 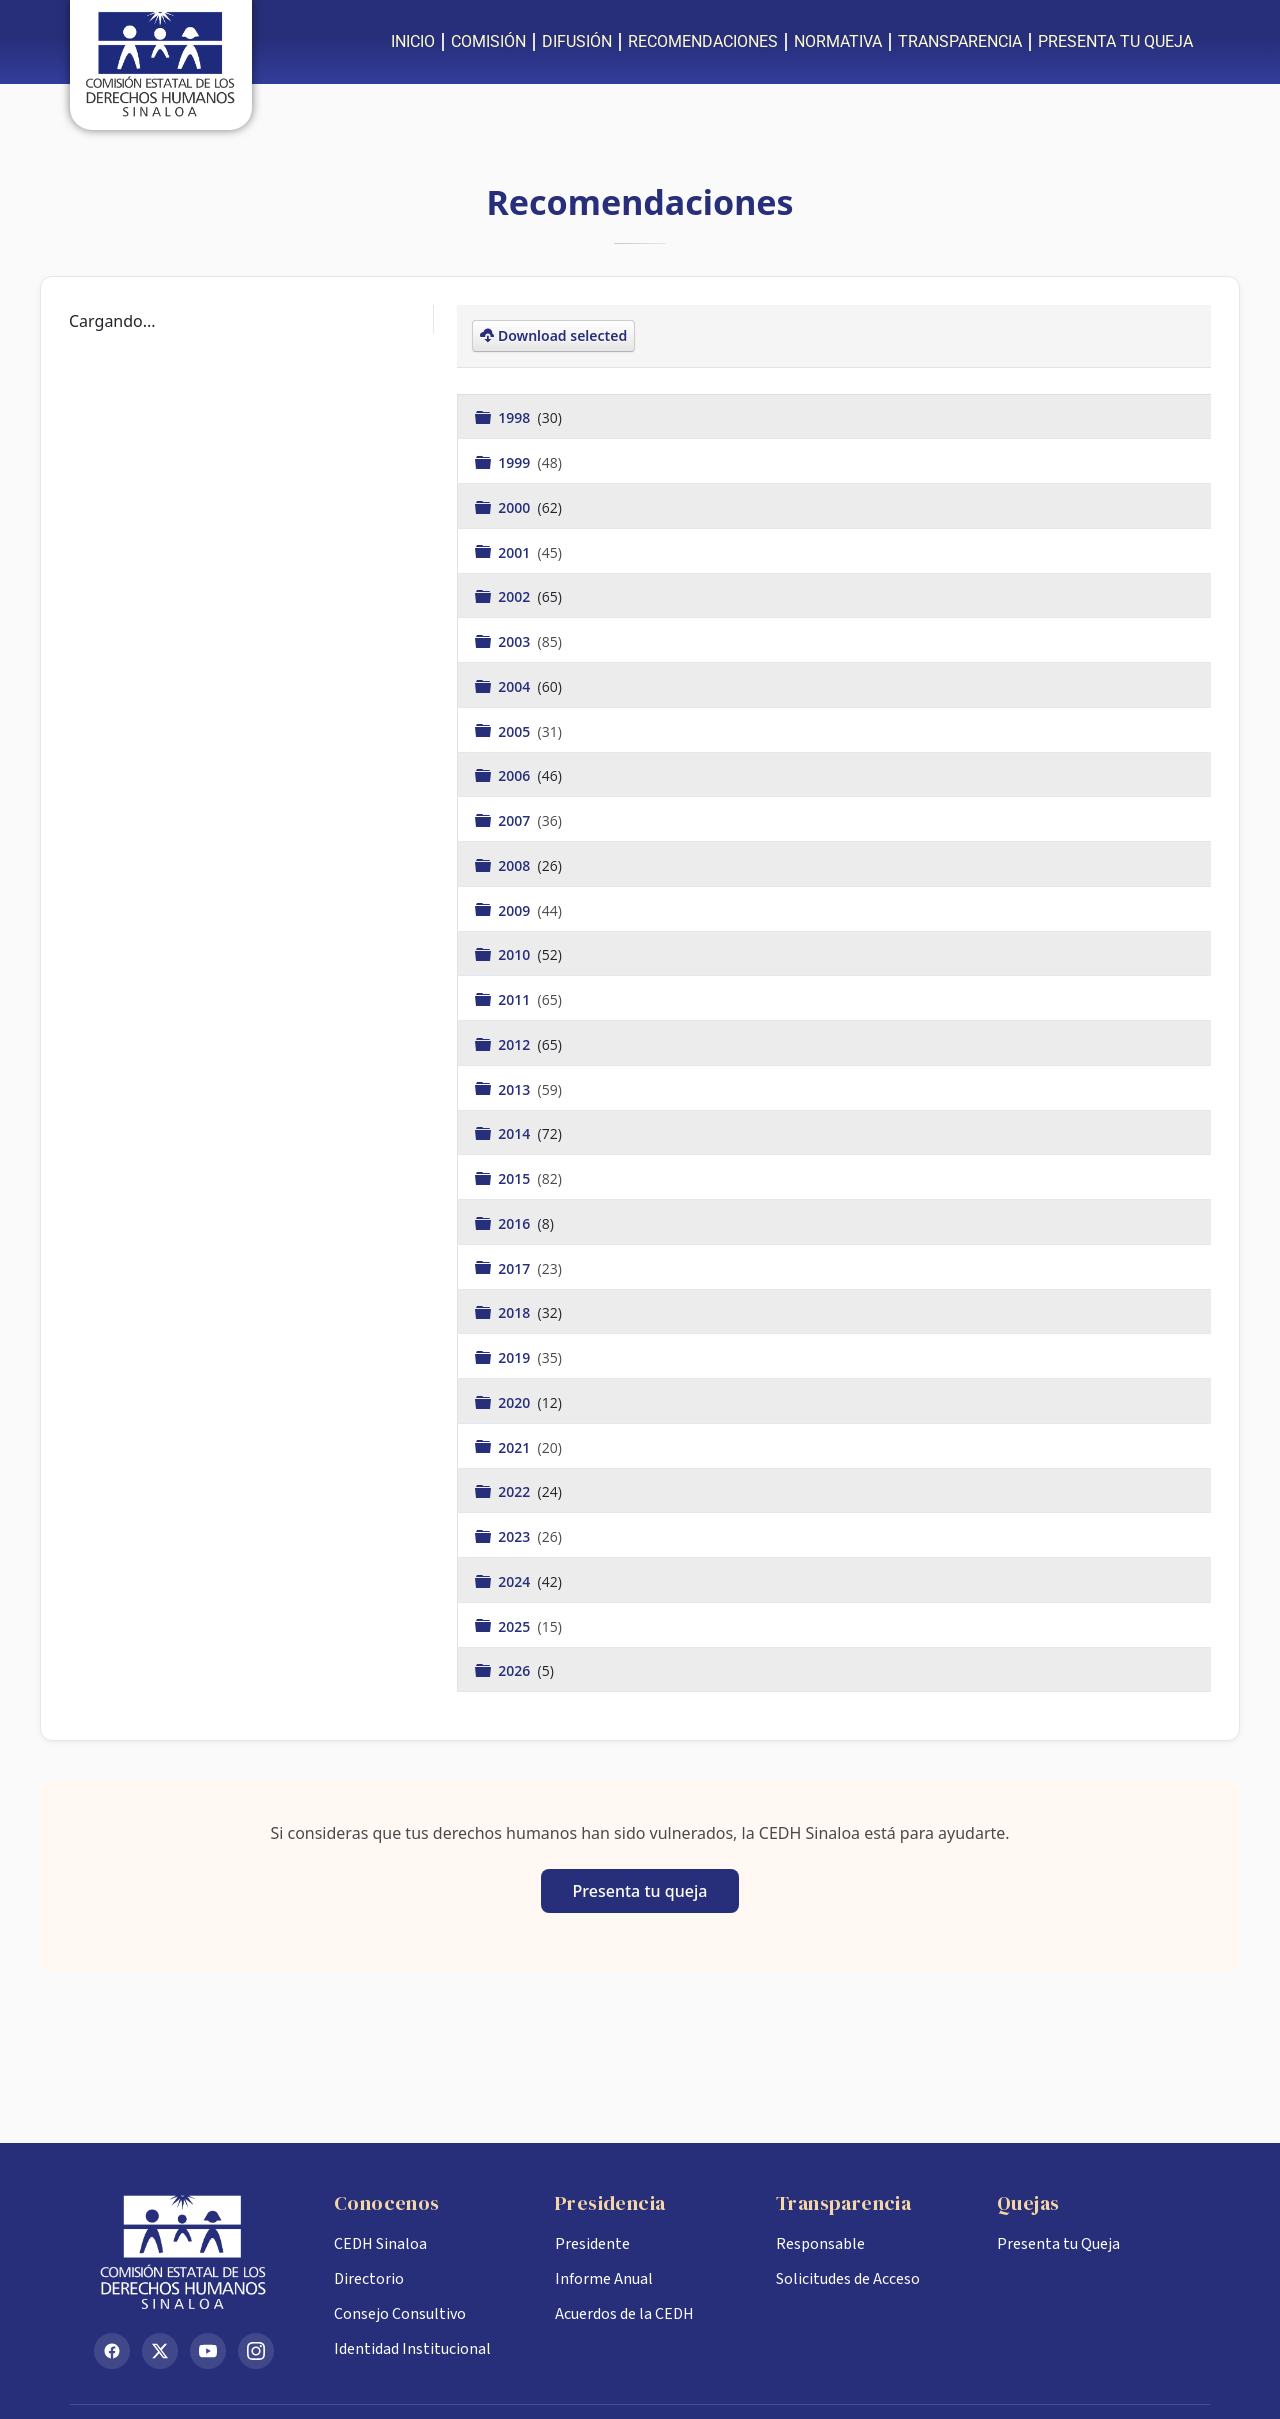 What do you see at coordinates (516, 1670) in the screenshot?
I see `2026` at bounding box center [516, 1670].